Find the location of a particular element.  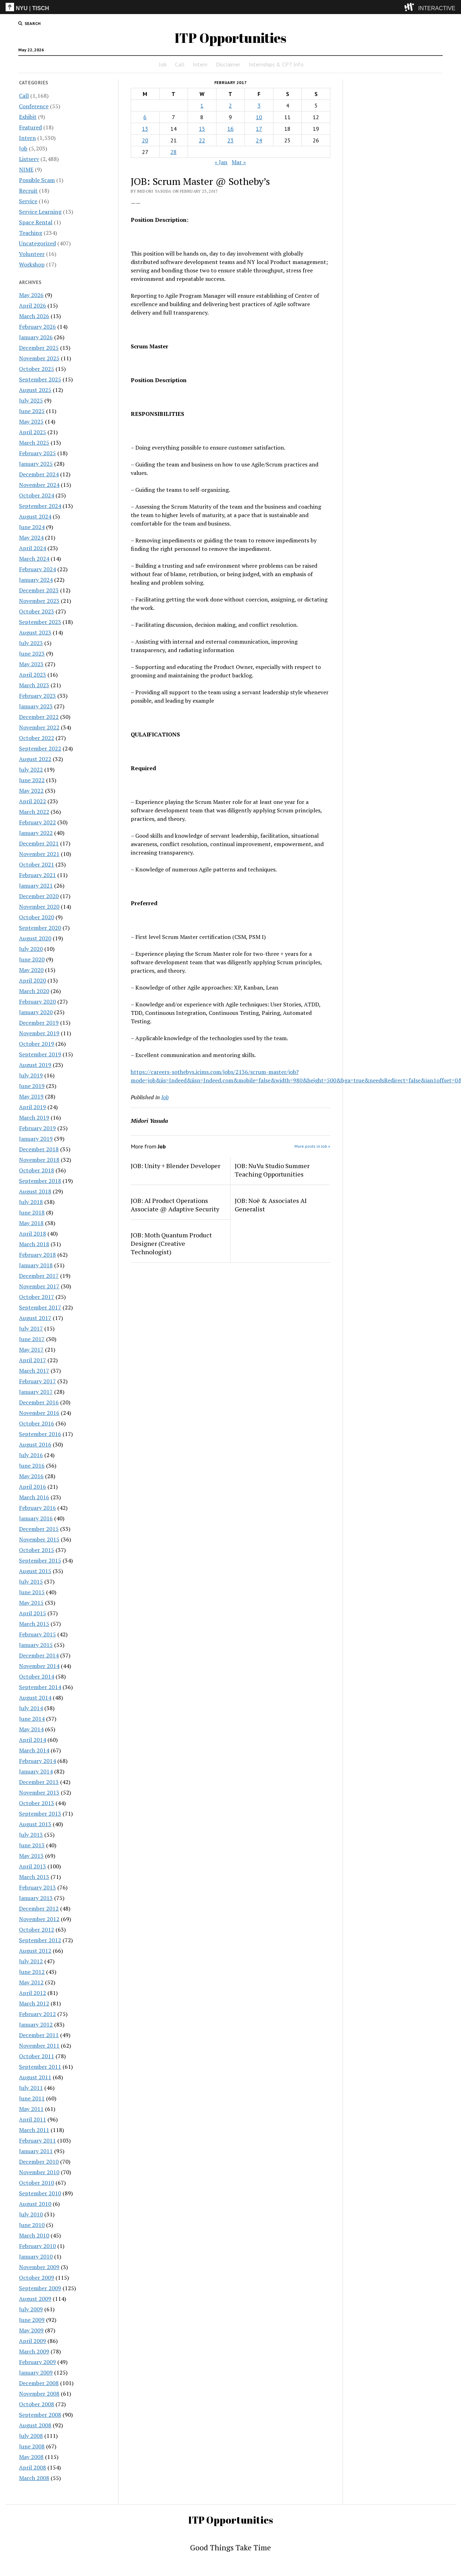

February 2019 is located at coordinates (37, 1128).